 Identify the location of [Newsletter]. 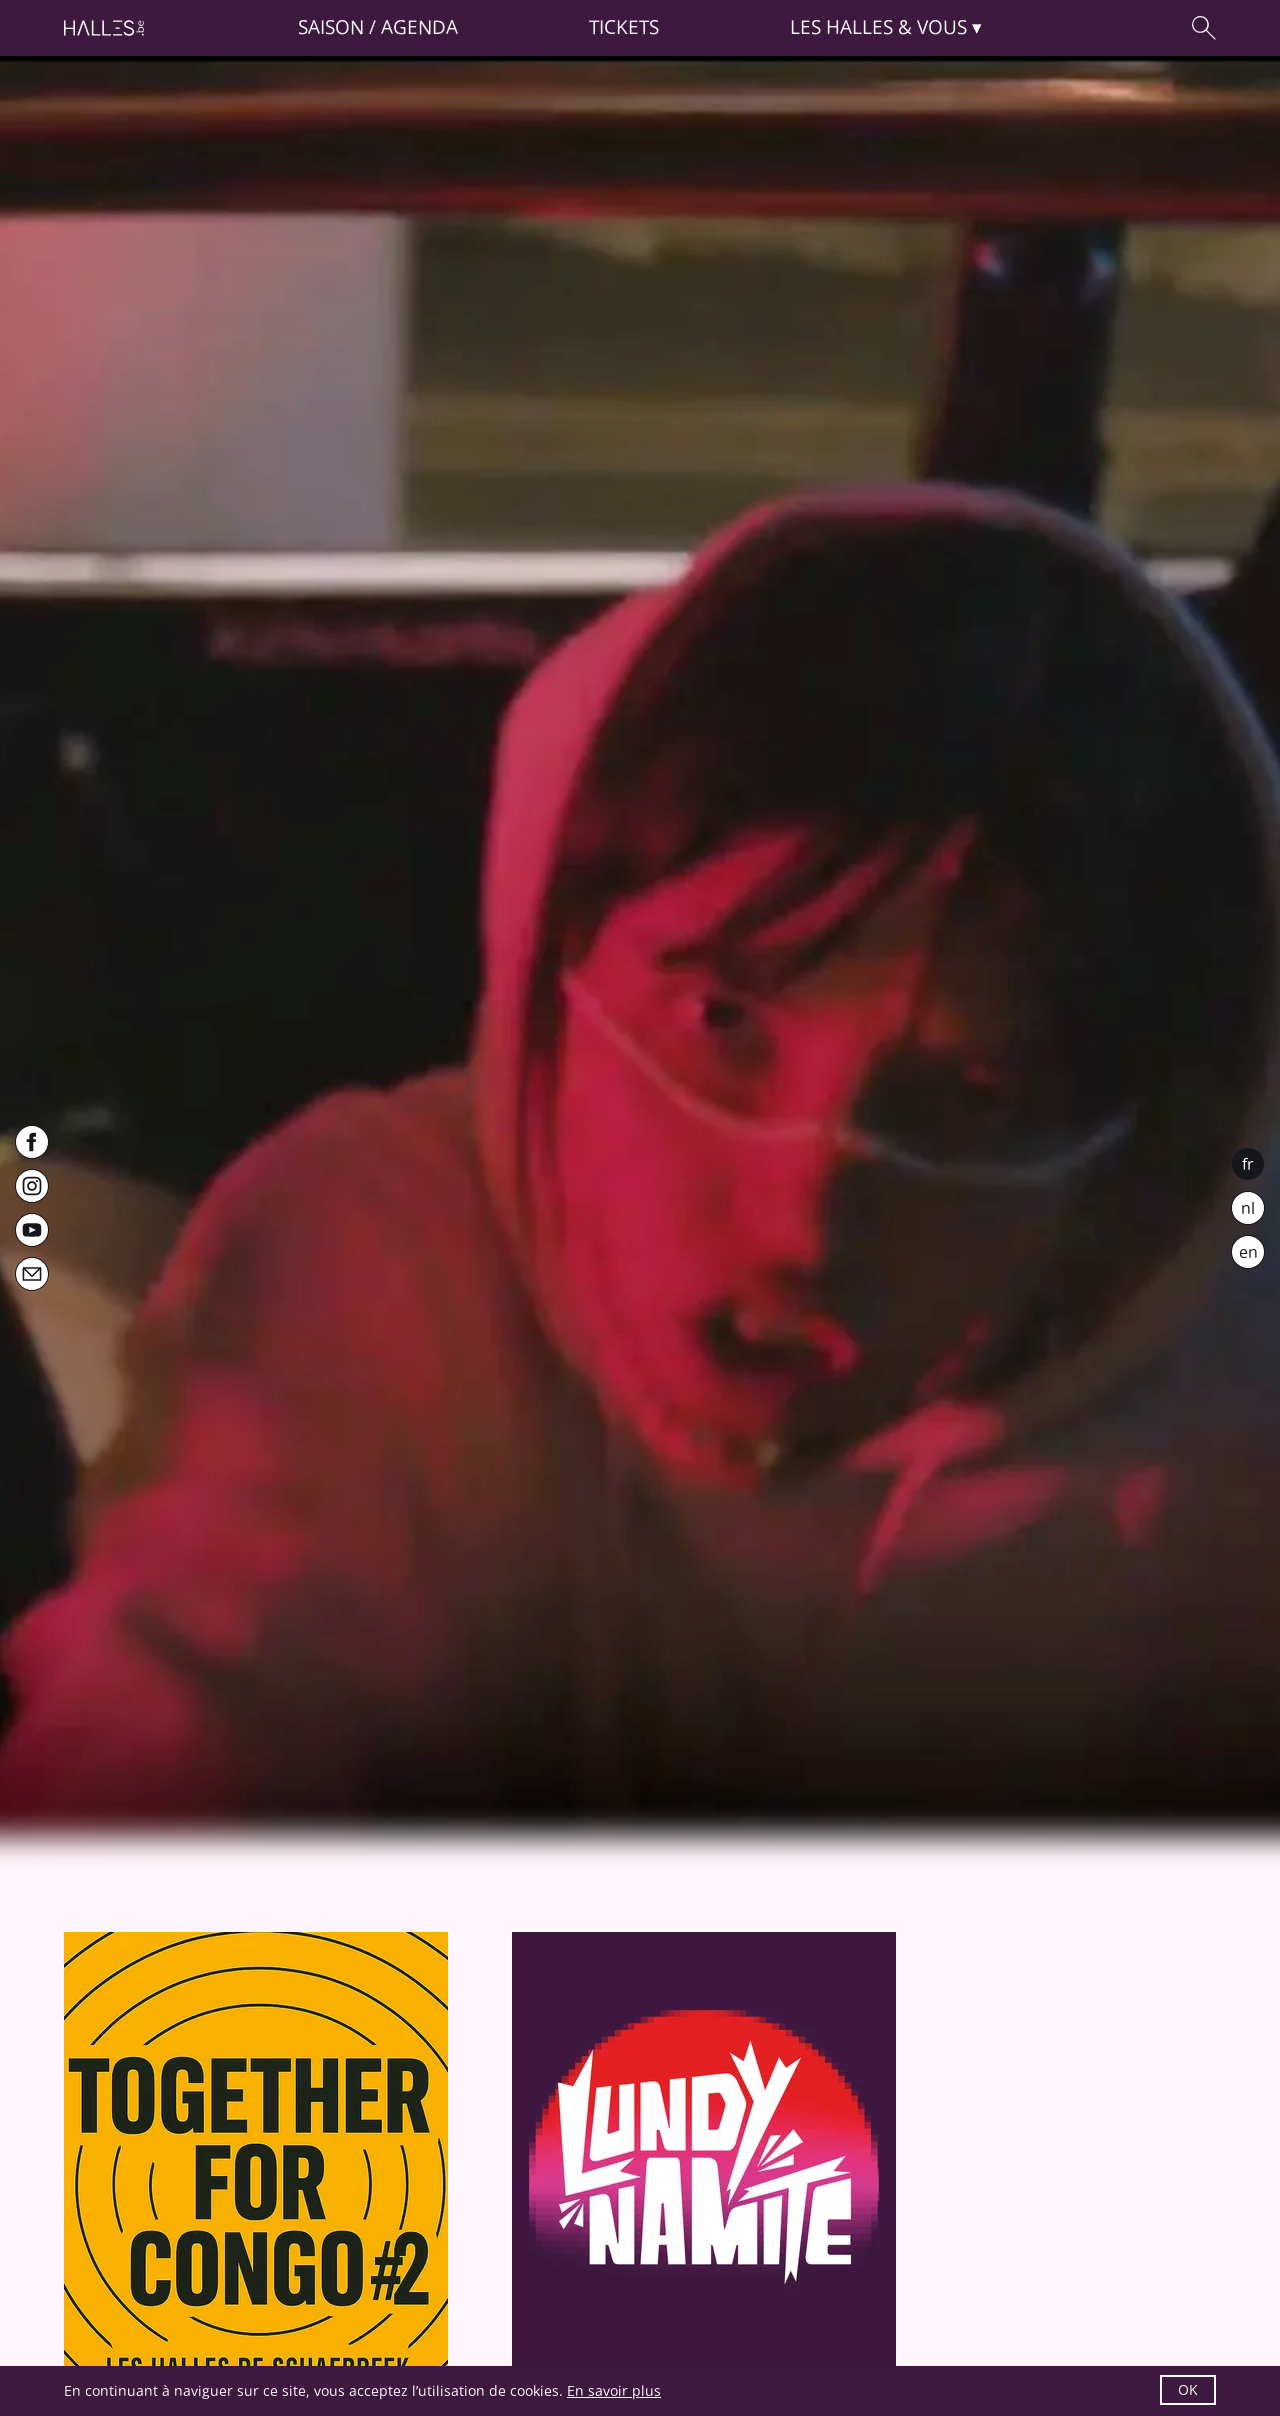
(32, 1274).